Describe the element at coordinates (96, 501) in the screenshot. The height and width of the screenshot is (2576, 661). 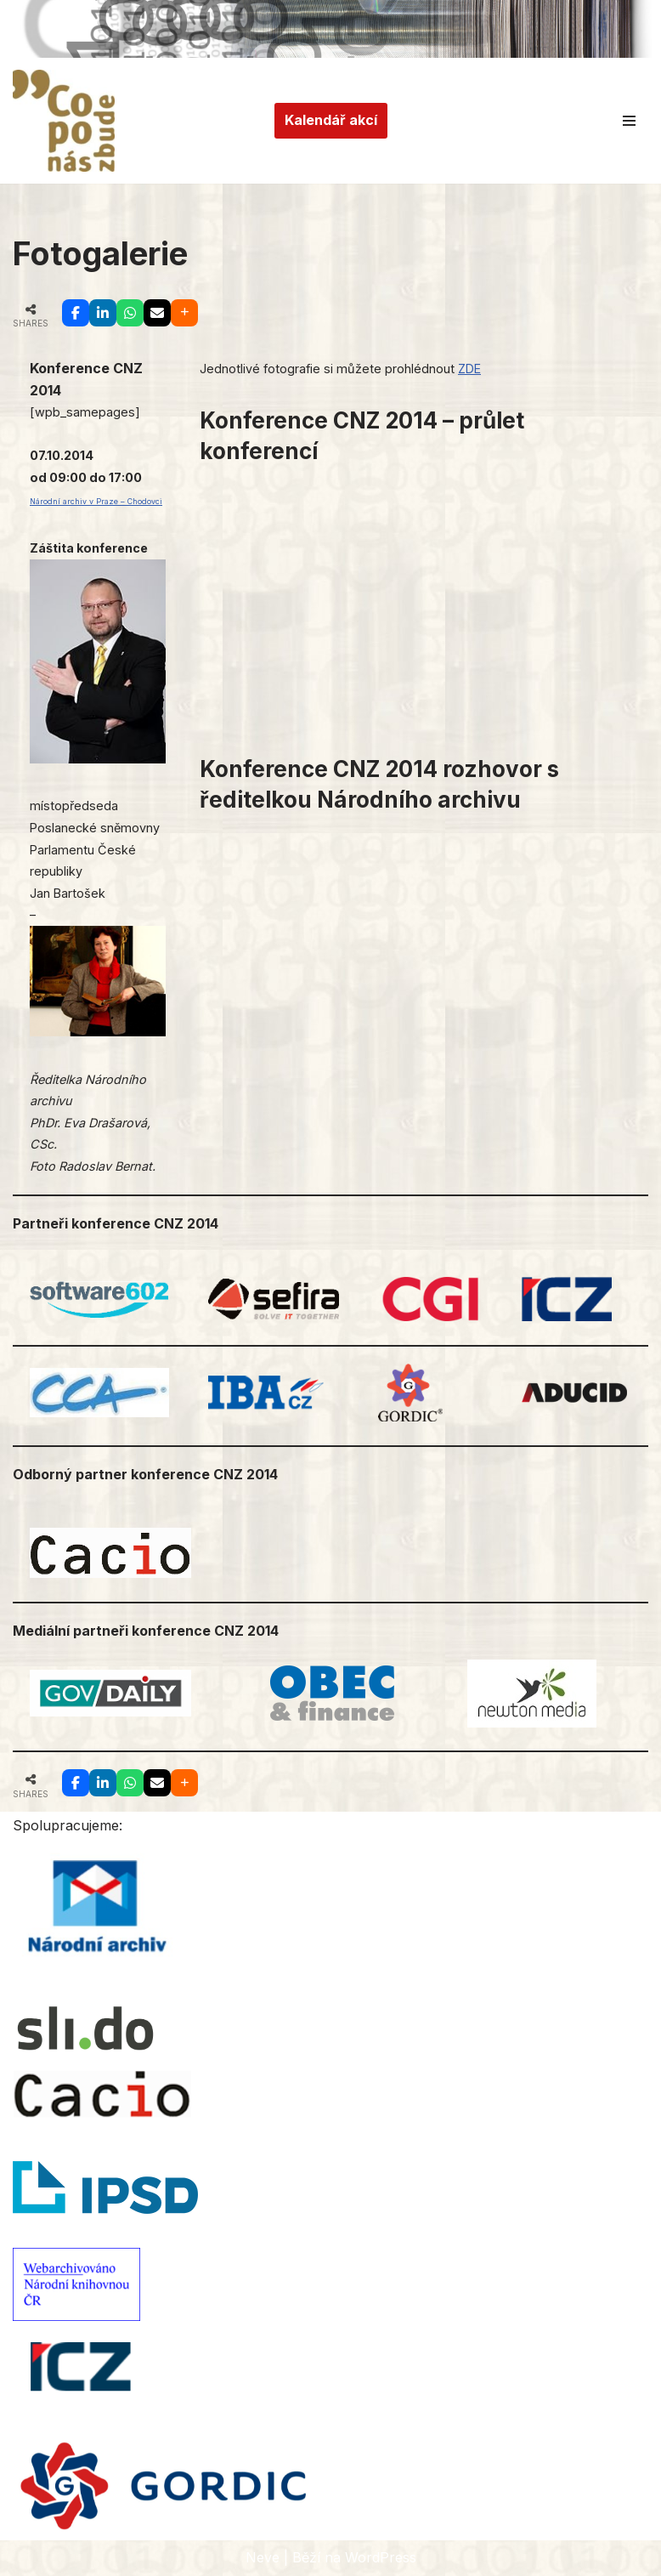
I see `Národní archiv v Praze – Chodovci` at that location.